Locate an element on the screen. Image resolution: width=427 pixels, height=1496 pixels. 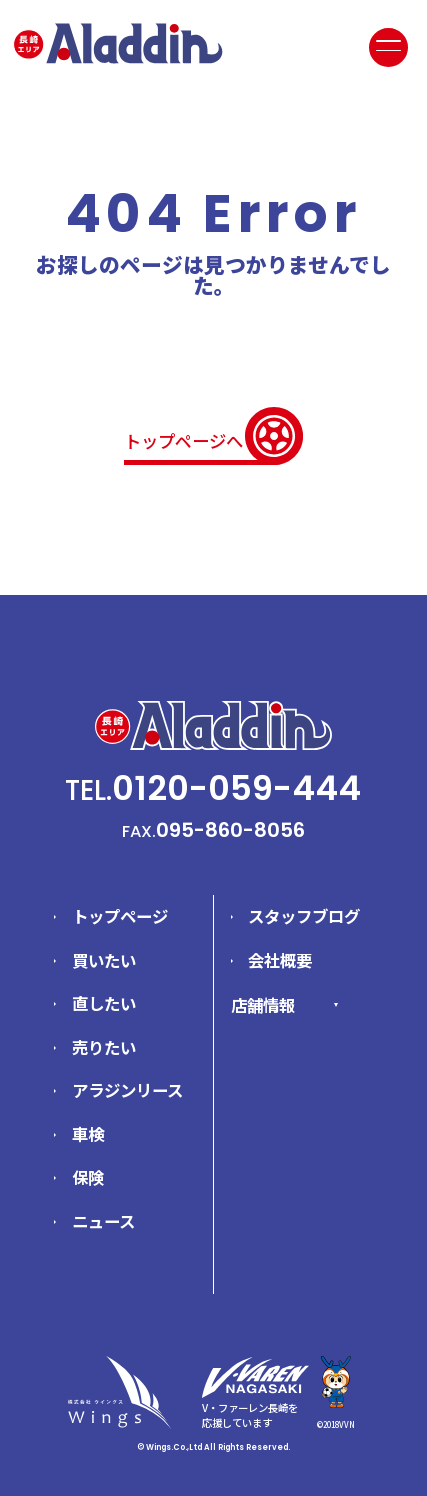
トップページ is located at coordinates (120, 916).